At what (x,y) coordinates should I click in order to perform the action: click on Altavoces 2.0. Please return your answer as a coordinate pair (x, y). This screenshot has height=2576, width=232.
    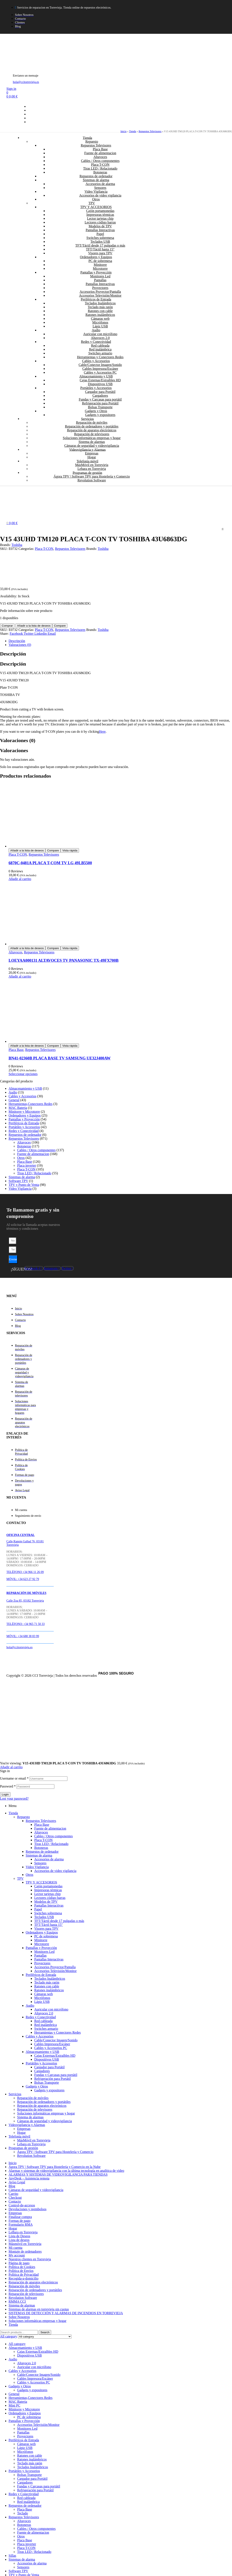
    Looking at the image, I should click on (43, 2013).